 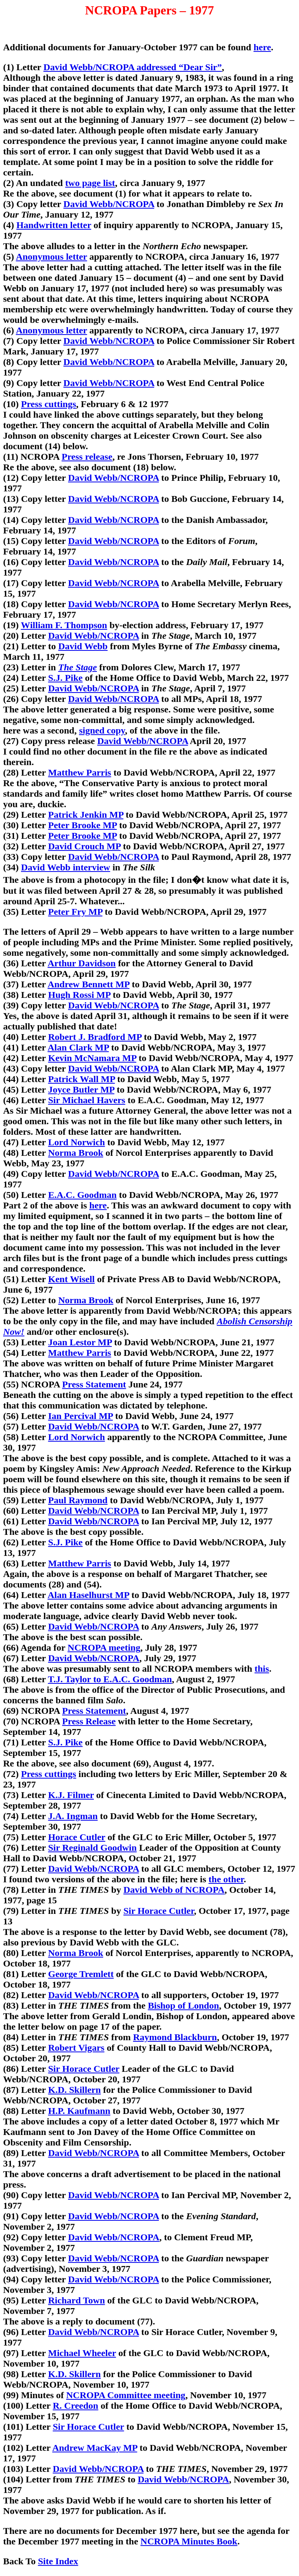 What do you see at coordinates (92, 1058) in the screenshot?
I see `Kevin McNamara MP` at bounding box center [92, 1058].